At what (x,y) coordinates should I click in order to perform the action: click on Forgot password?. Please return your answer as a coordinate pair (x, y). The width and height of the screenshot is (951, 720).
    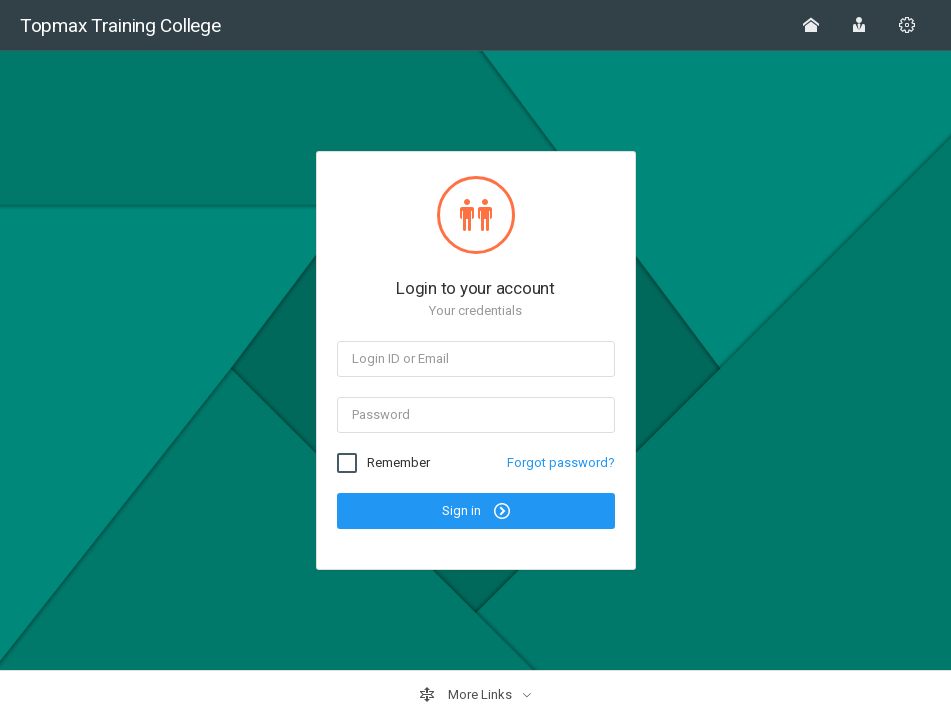
    Looking at the image, I should click on (561, 462).